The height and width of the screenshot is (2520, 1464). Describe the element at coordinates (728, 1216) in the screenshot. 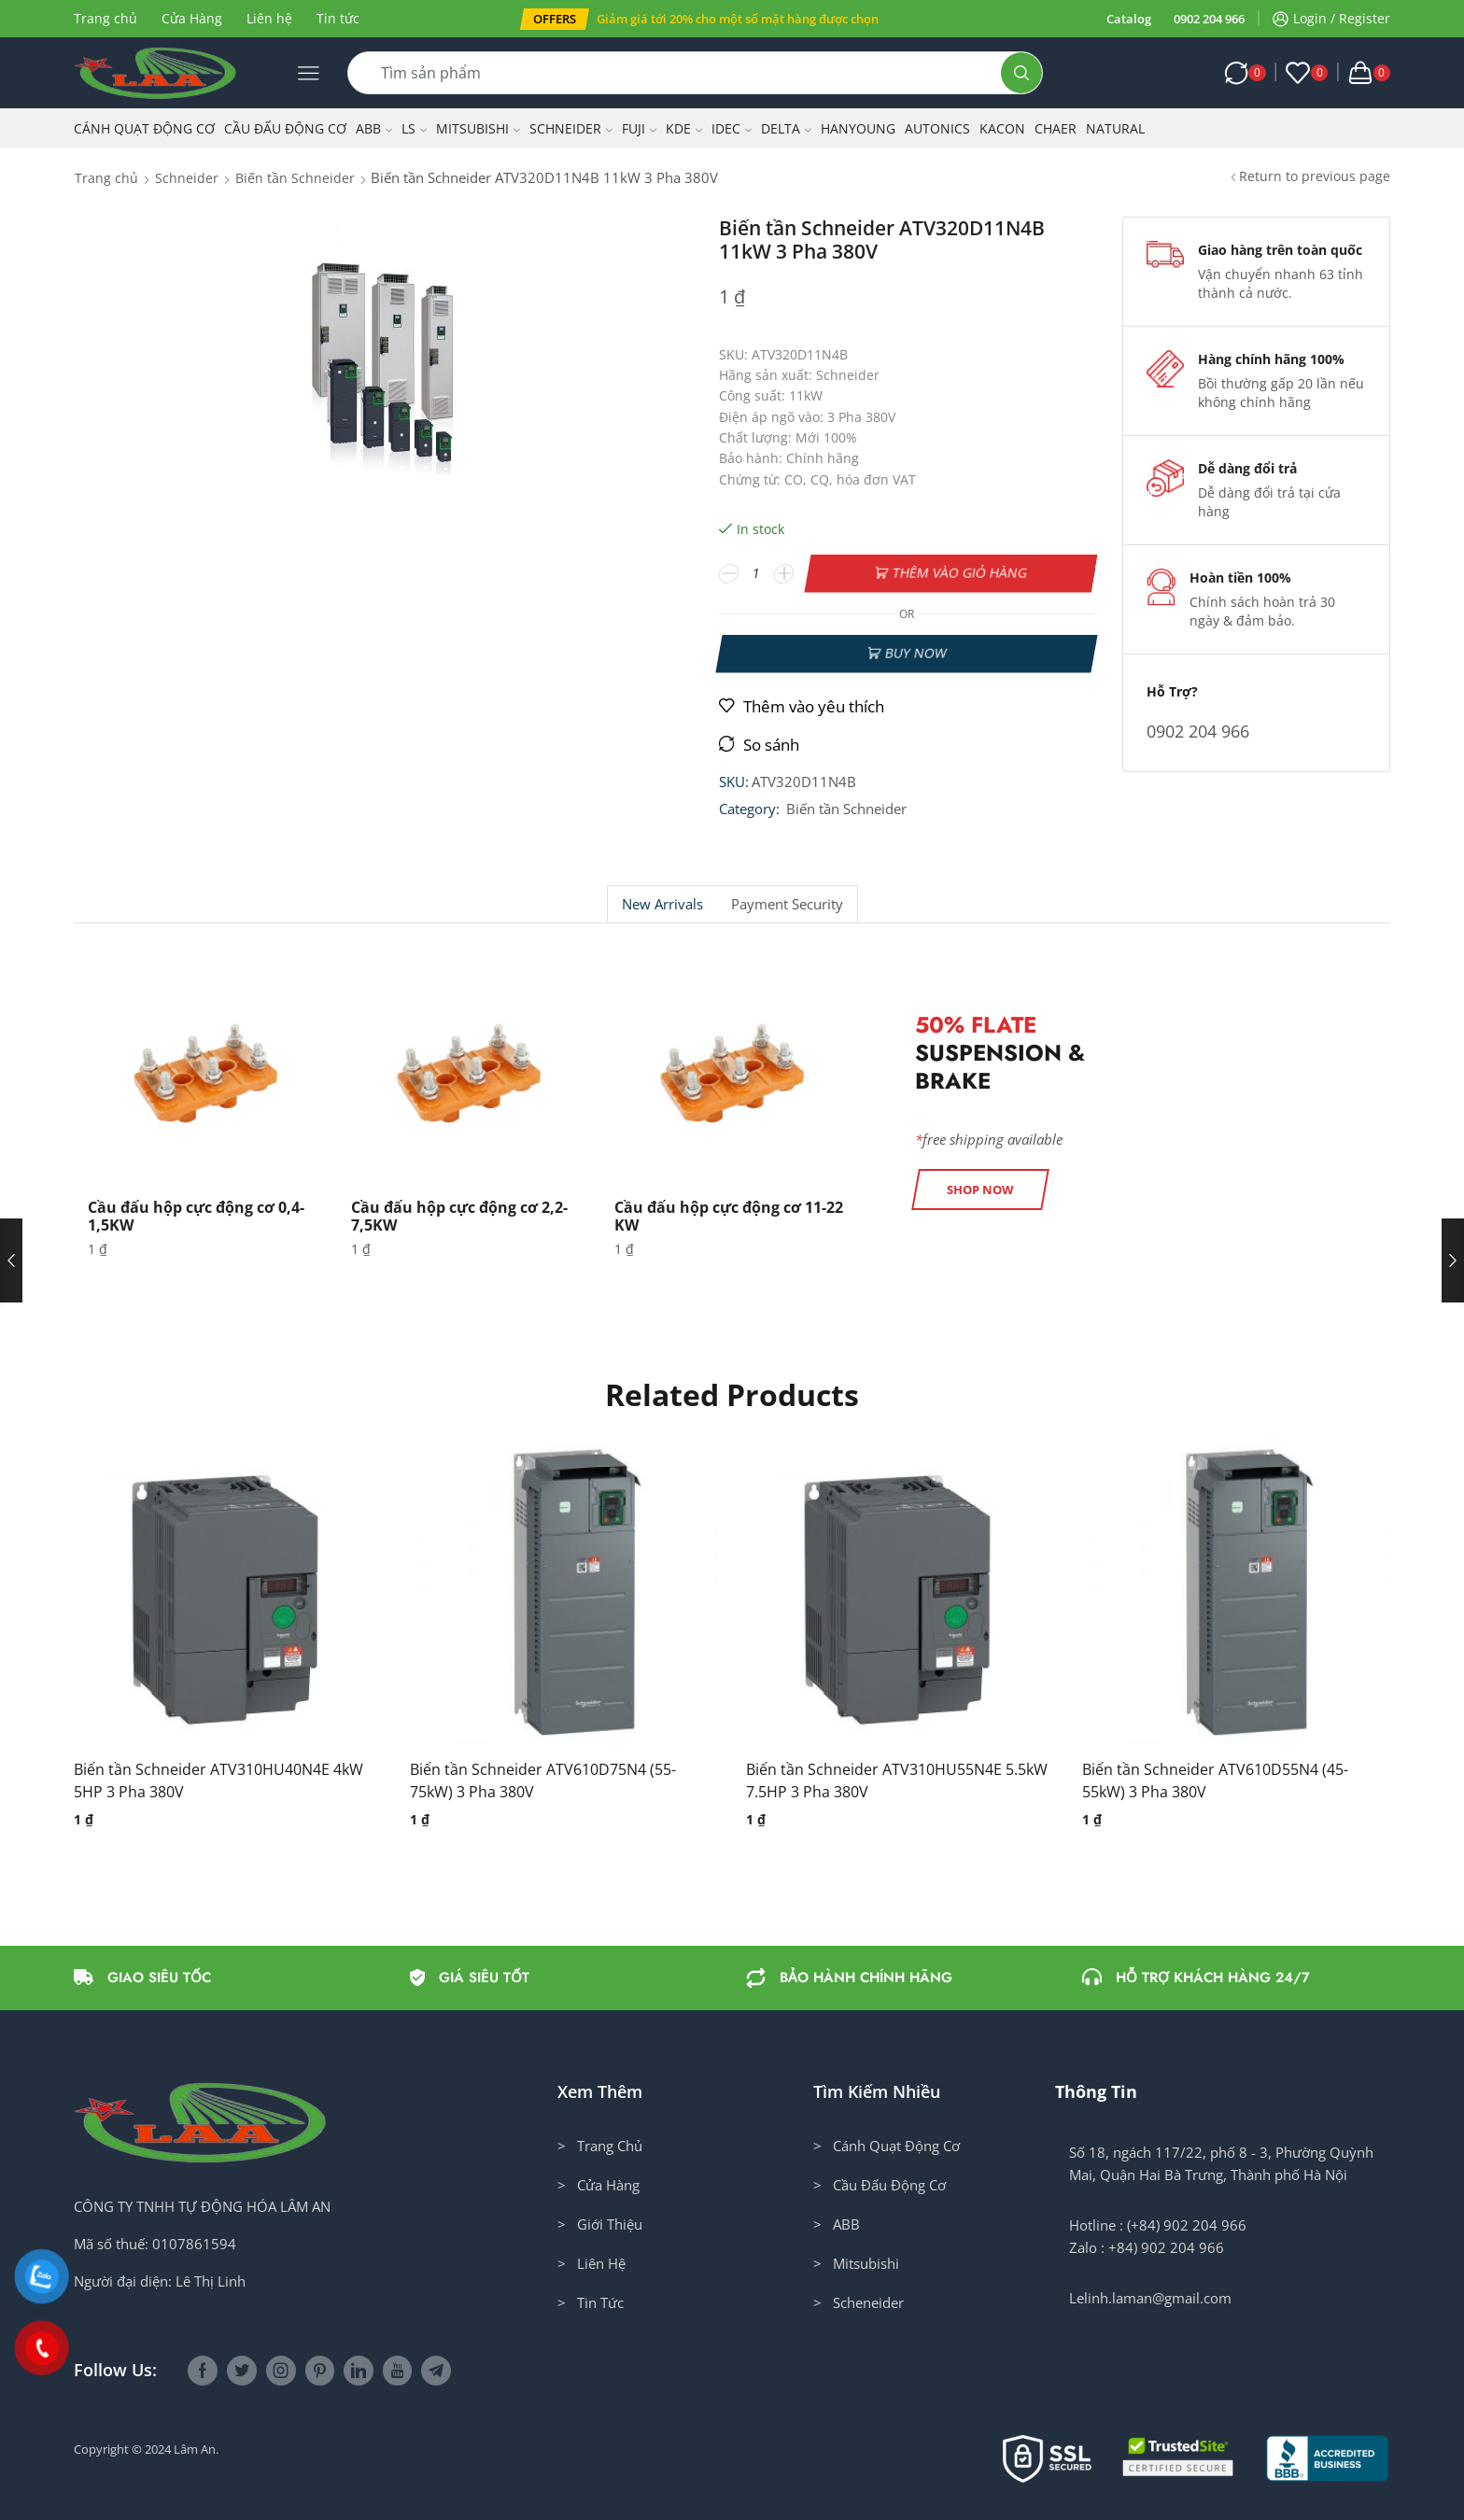

I see `Cầu đấu hộp cực động cơ 11-22 KW` at that location.